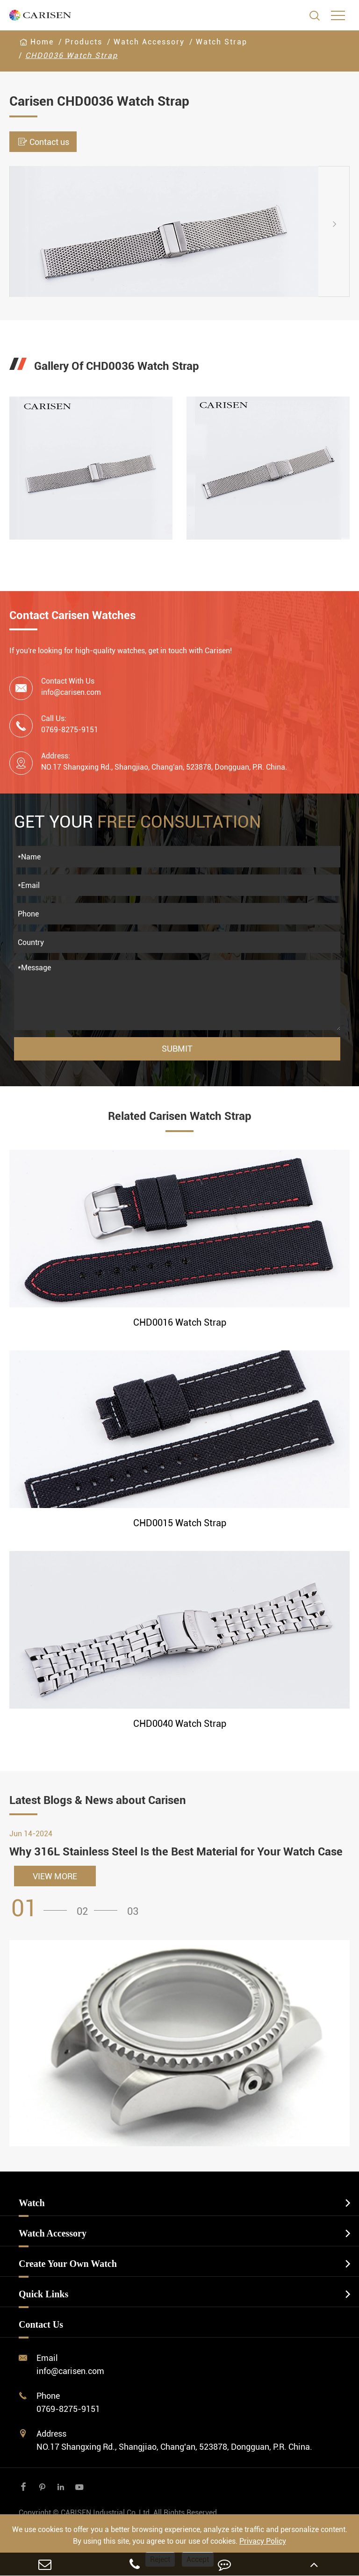  Describe the element at coordinates (43, 142) in the screenshot. I see `Contact us` at that location.